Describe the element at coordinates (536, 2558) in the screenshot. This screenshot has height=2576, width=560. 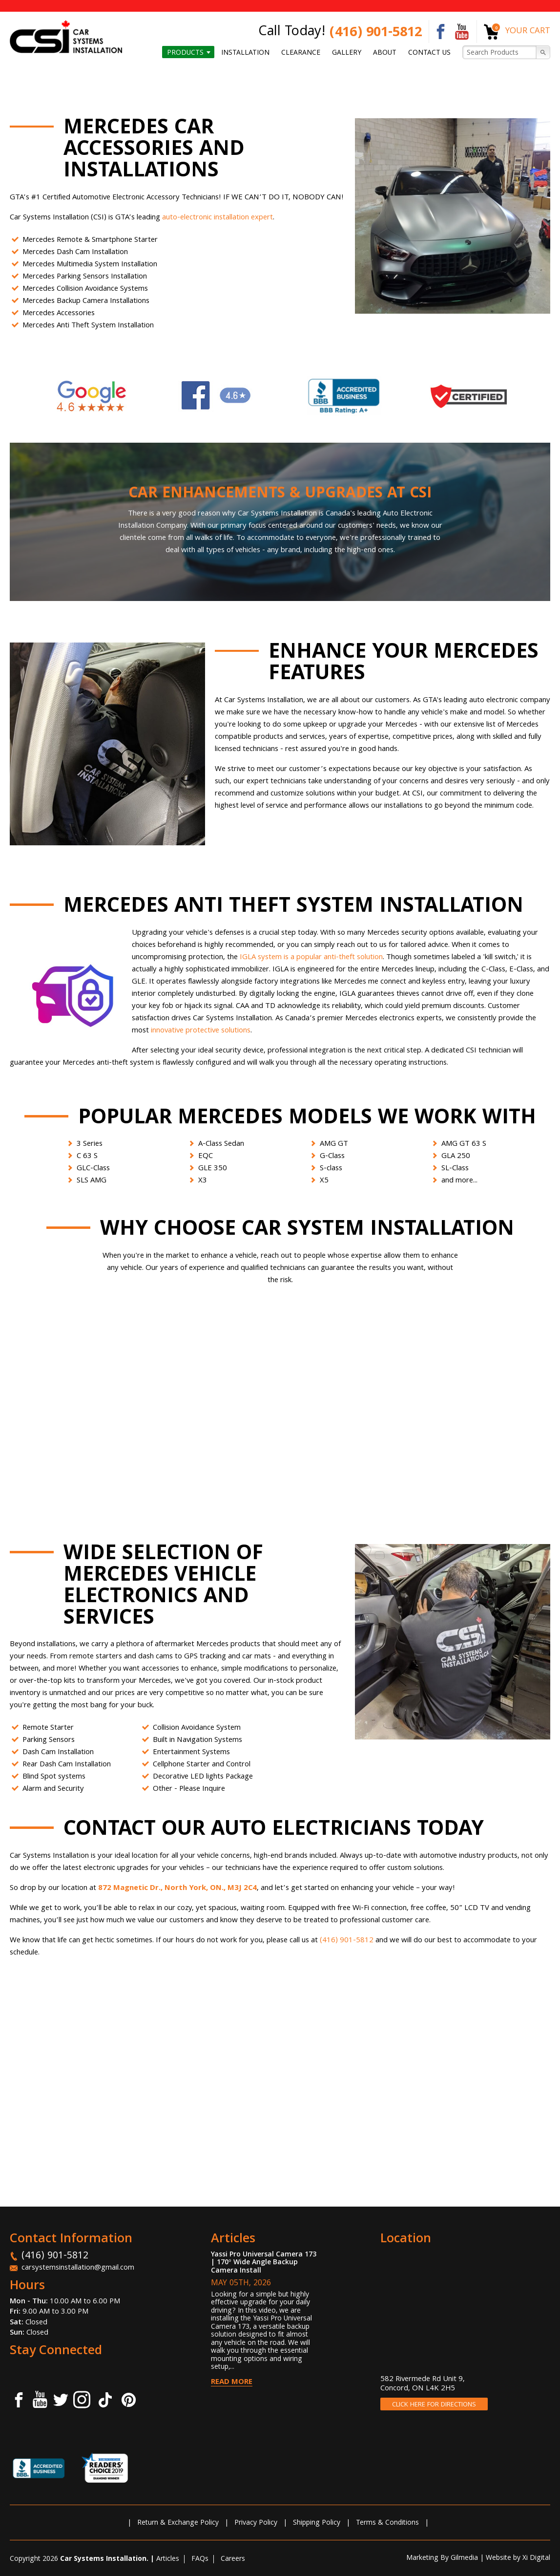
I see `Xi Digital` at that location.